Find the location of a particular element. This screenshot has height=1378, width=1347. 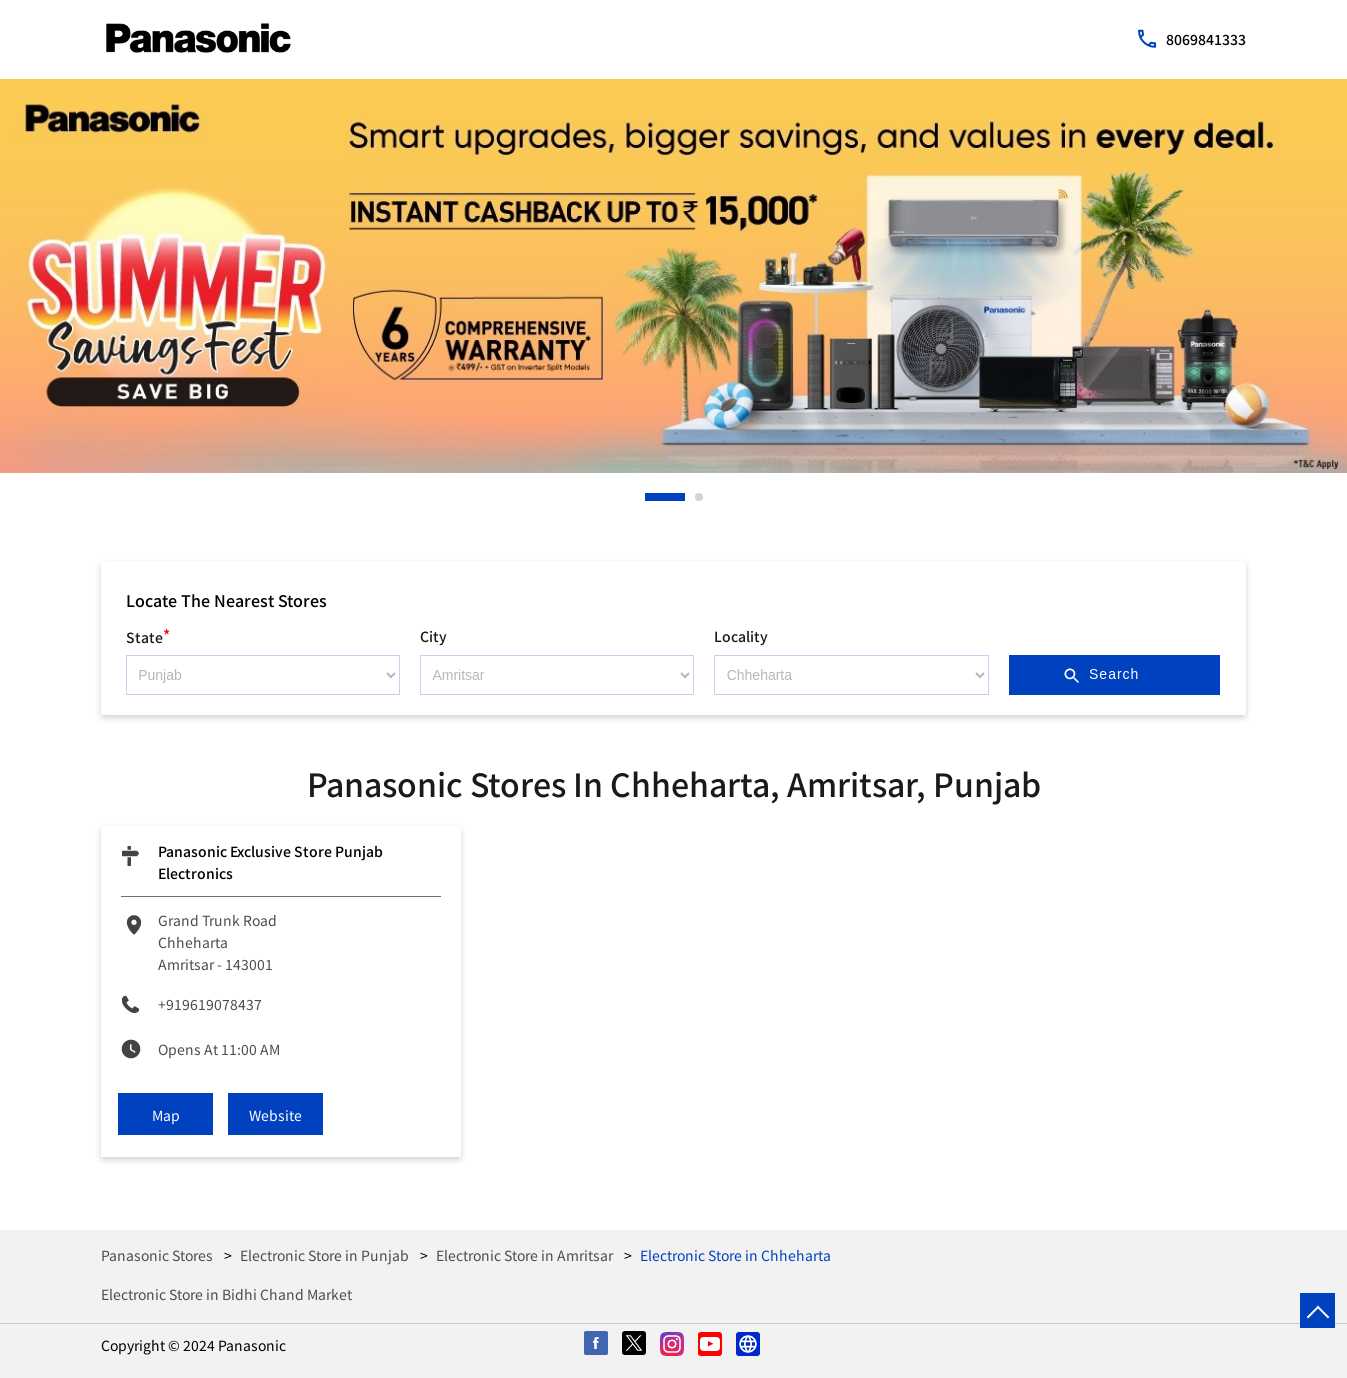

[tabpanel] is located at coordinates (673, 276).